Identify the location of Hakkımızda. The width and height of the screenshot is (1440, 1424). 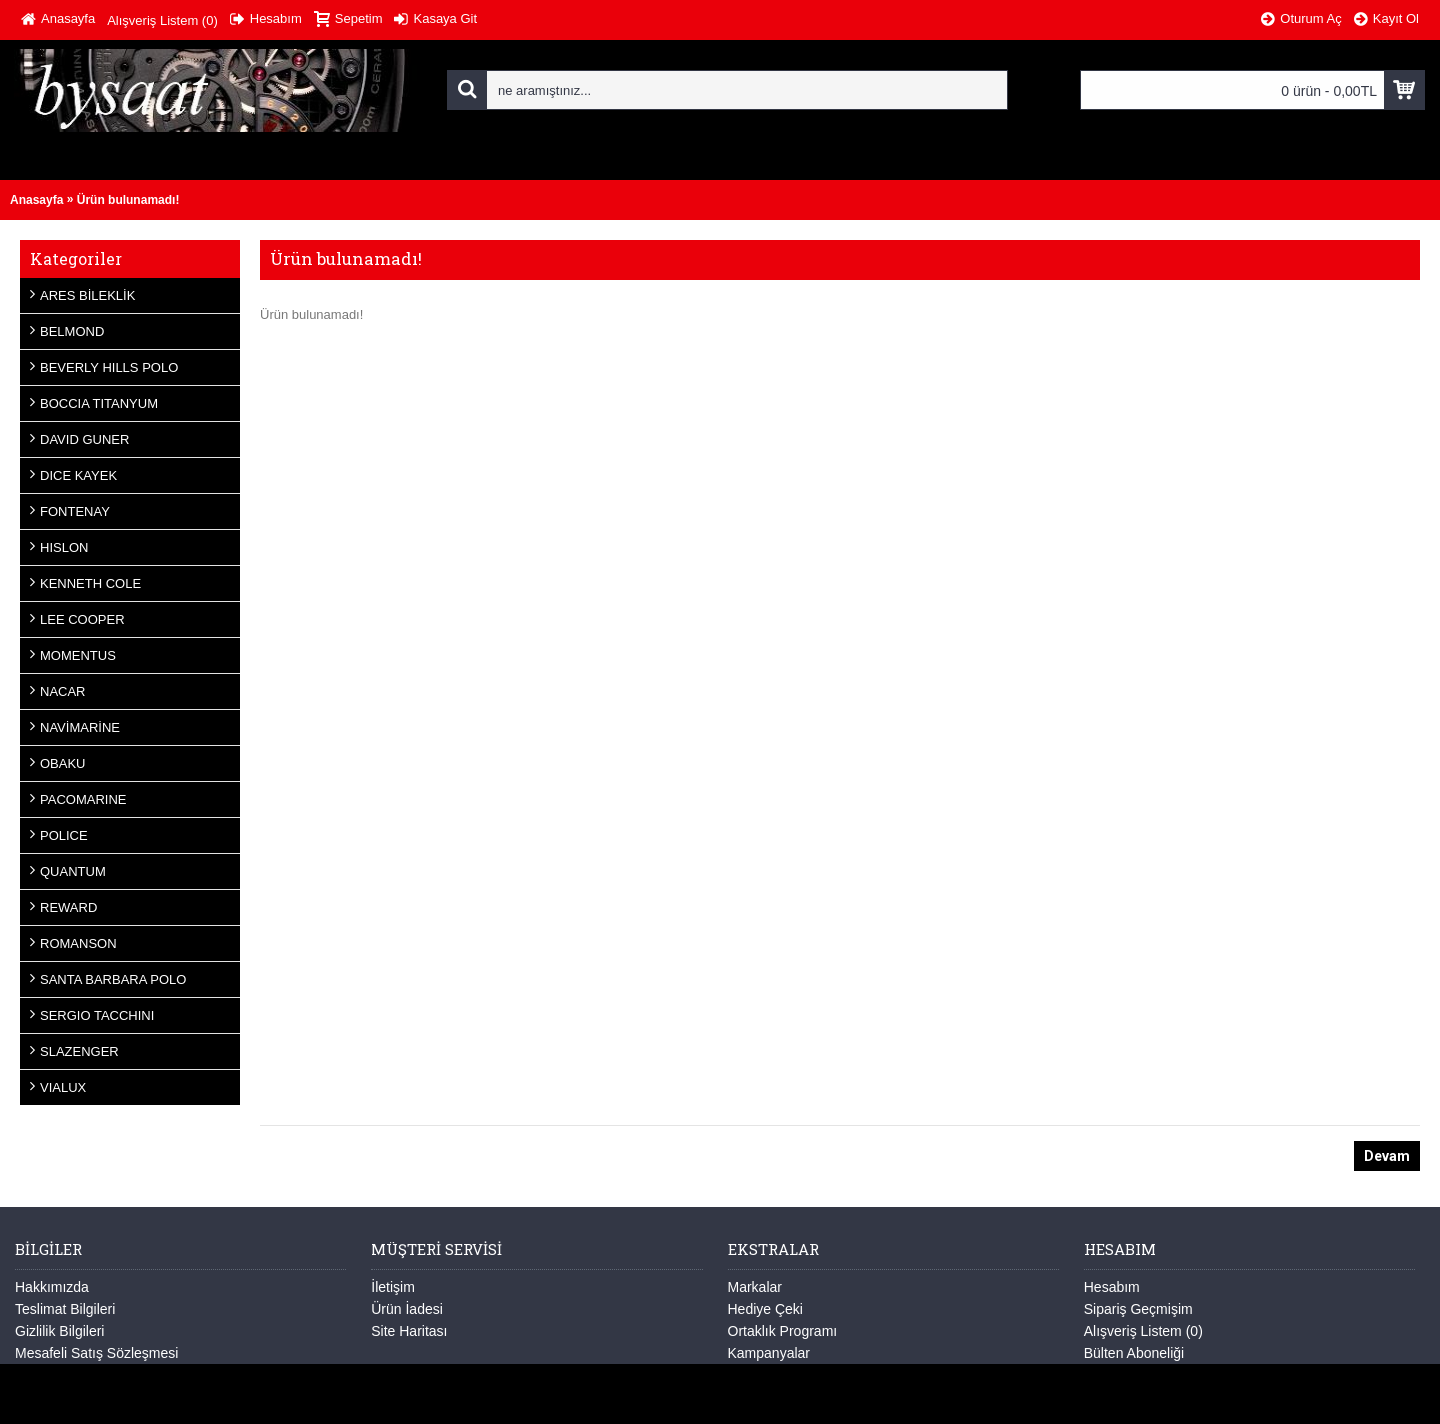
(52, 1287).